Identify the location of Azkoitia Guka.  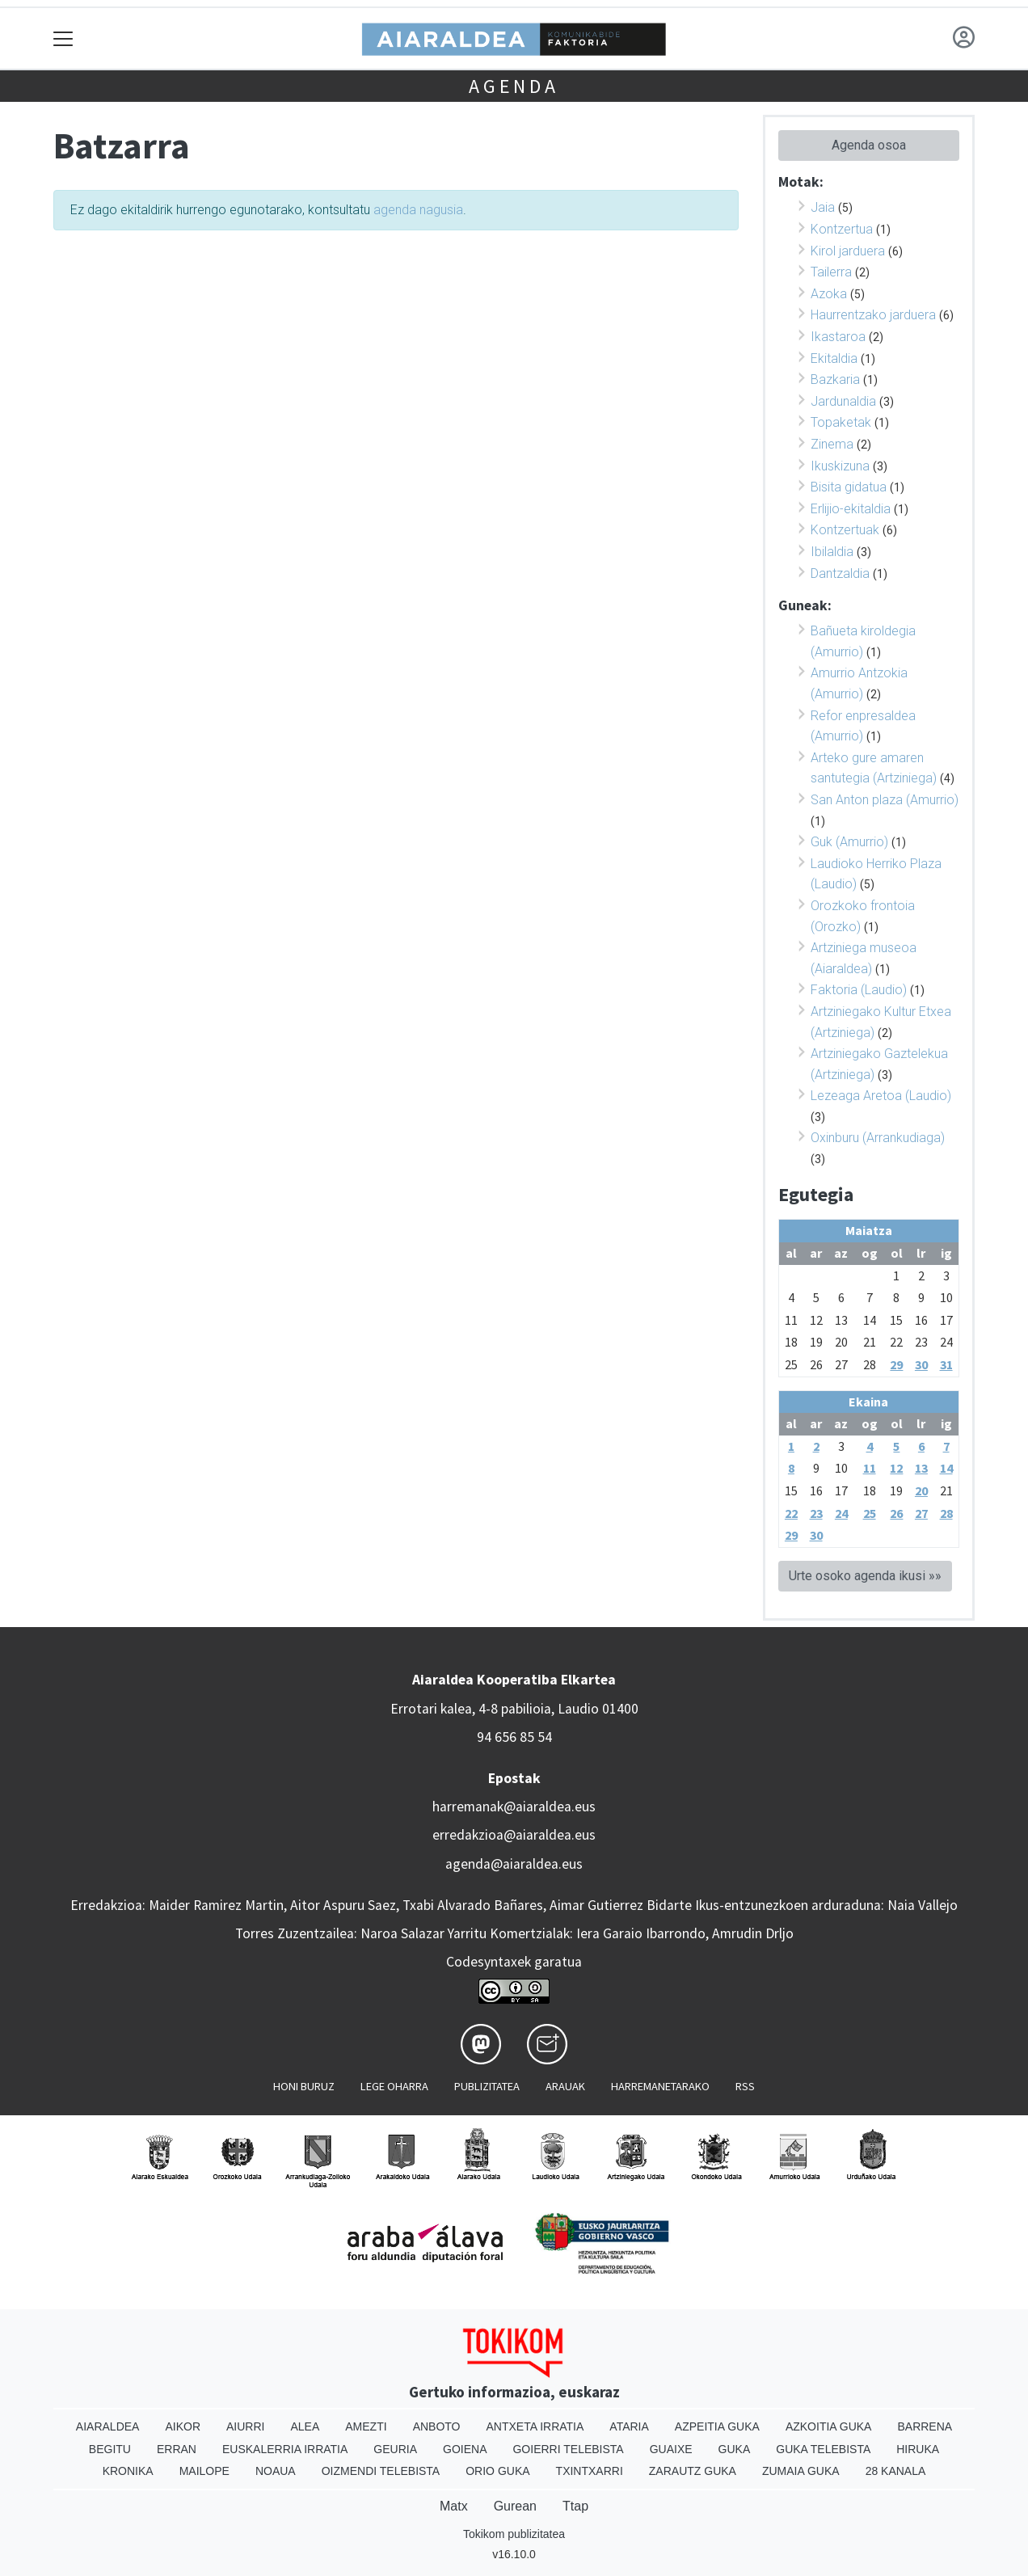
(829, 2426).